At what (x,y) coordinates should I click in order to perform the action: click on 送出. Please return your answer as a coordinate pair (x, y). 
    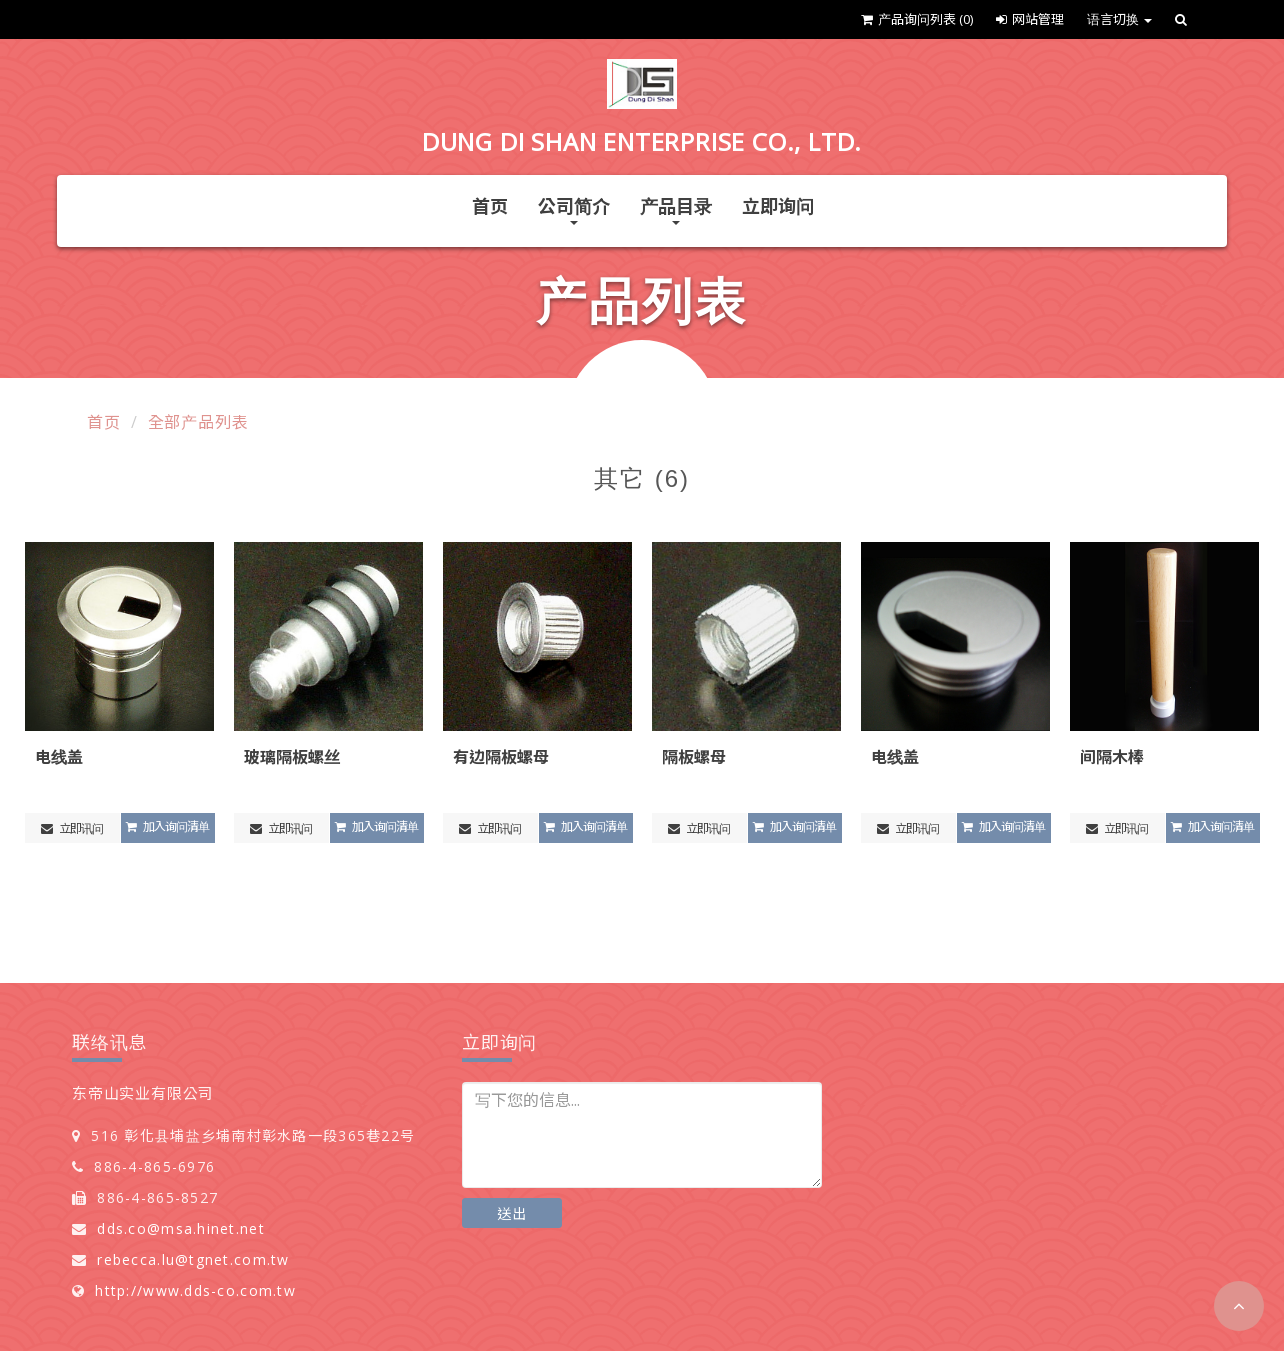
    Looking at the image, I should click on (512, 1213).